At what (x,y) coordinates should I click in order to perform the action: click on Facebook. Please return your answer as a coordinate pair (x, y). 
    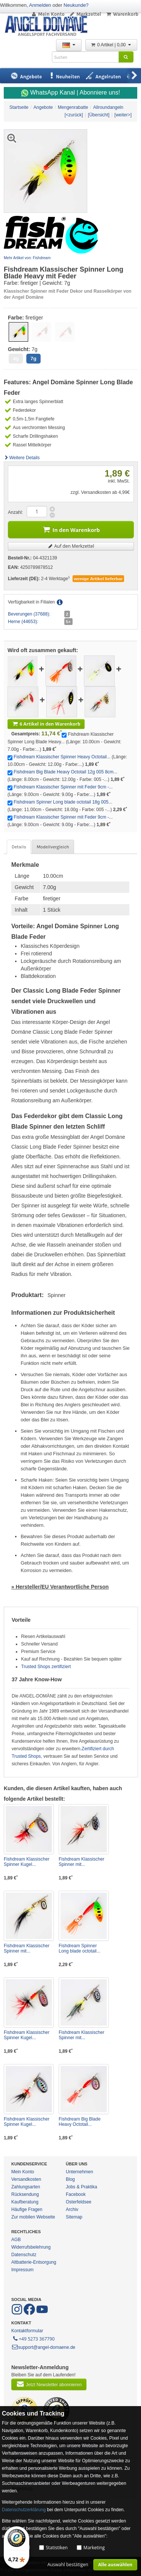
    Looking at the image, I should click on (76, 2194).